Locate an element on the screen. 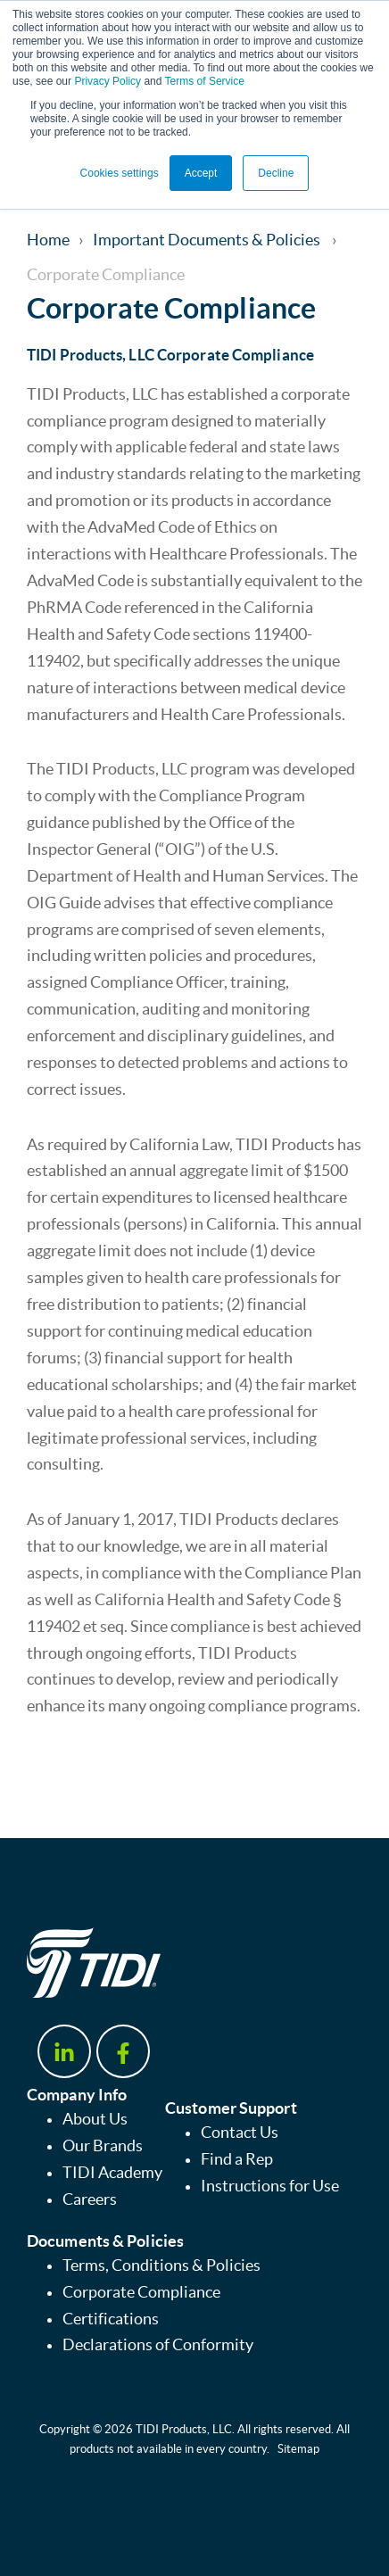 Image resolution: width=389 pixels, height=2576 pixels. TIDI Academy [menuitem] is located at coordinates (112, 2173).